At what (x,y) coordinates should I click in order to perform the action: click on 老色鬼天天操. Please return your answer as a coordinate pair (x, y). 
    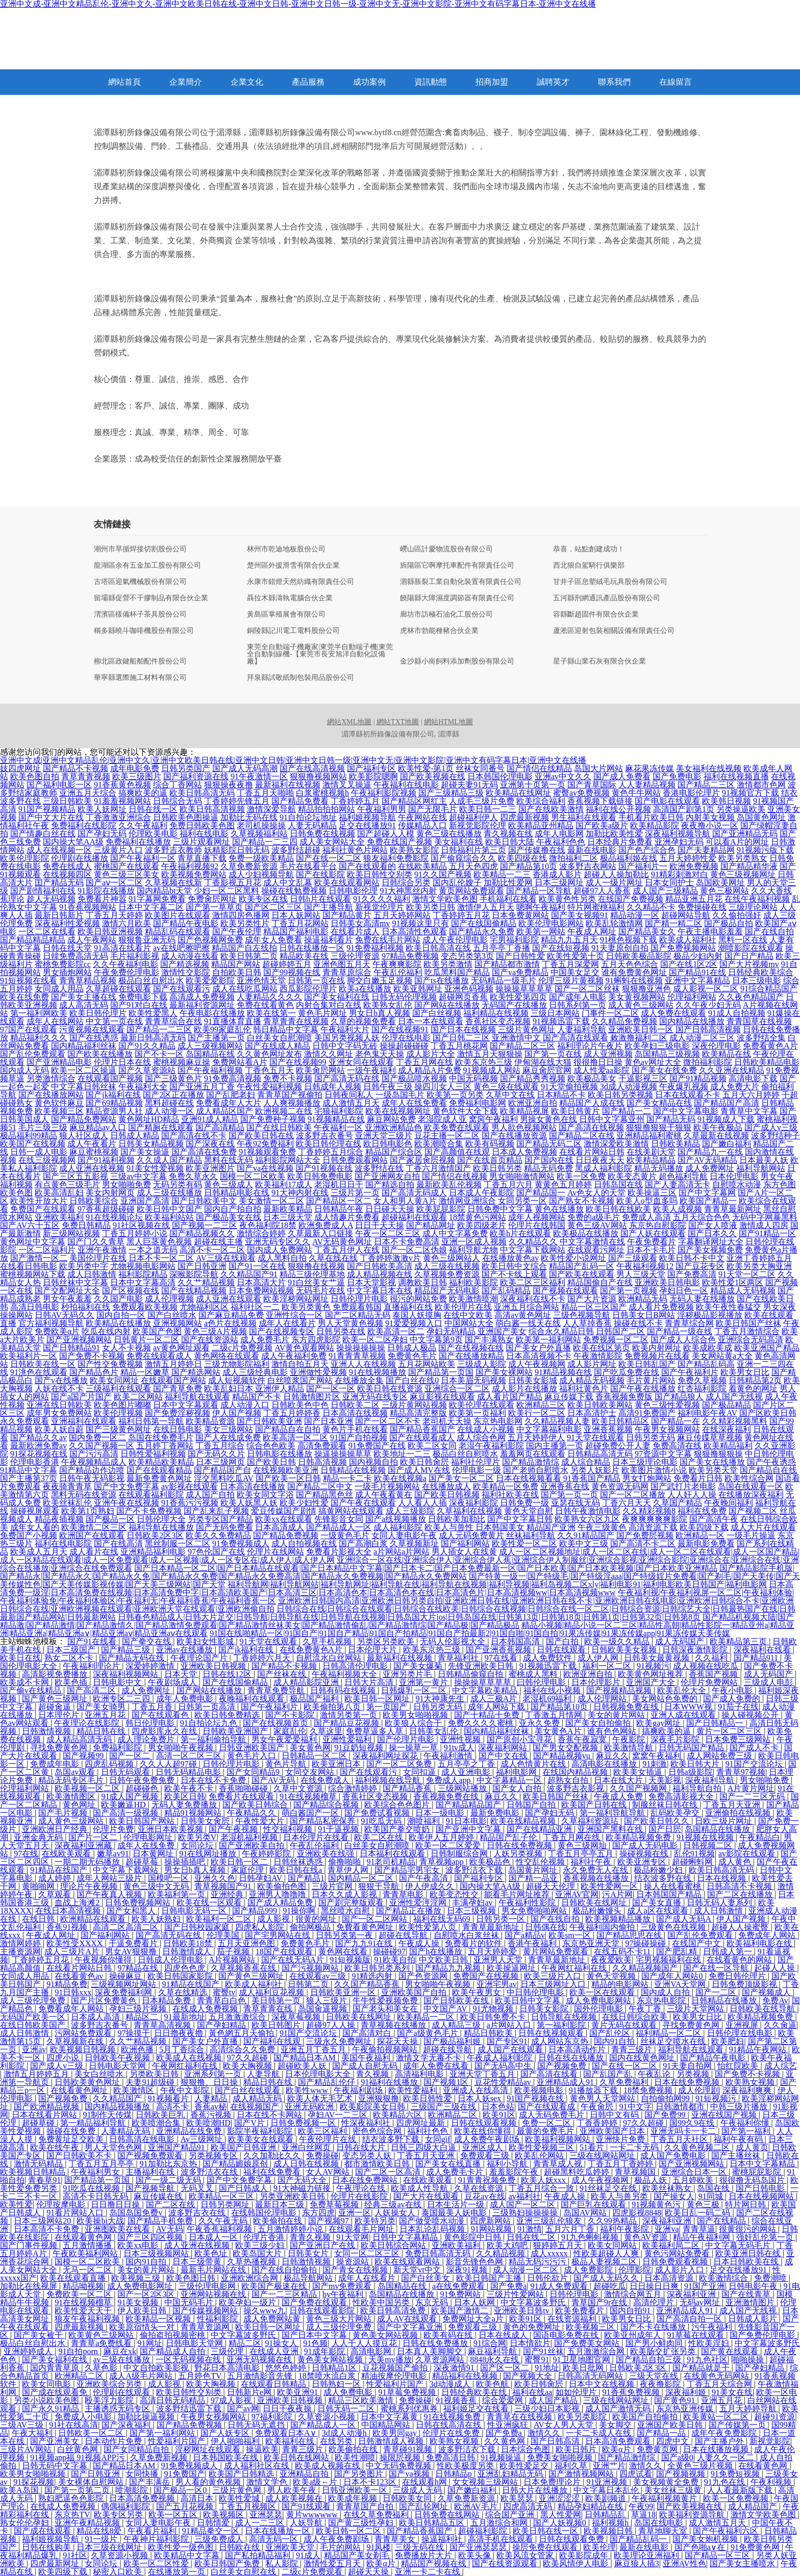
    Looking at the image, I should click on (379, 1054).